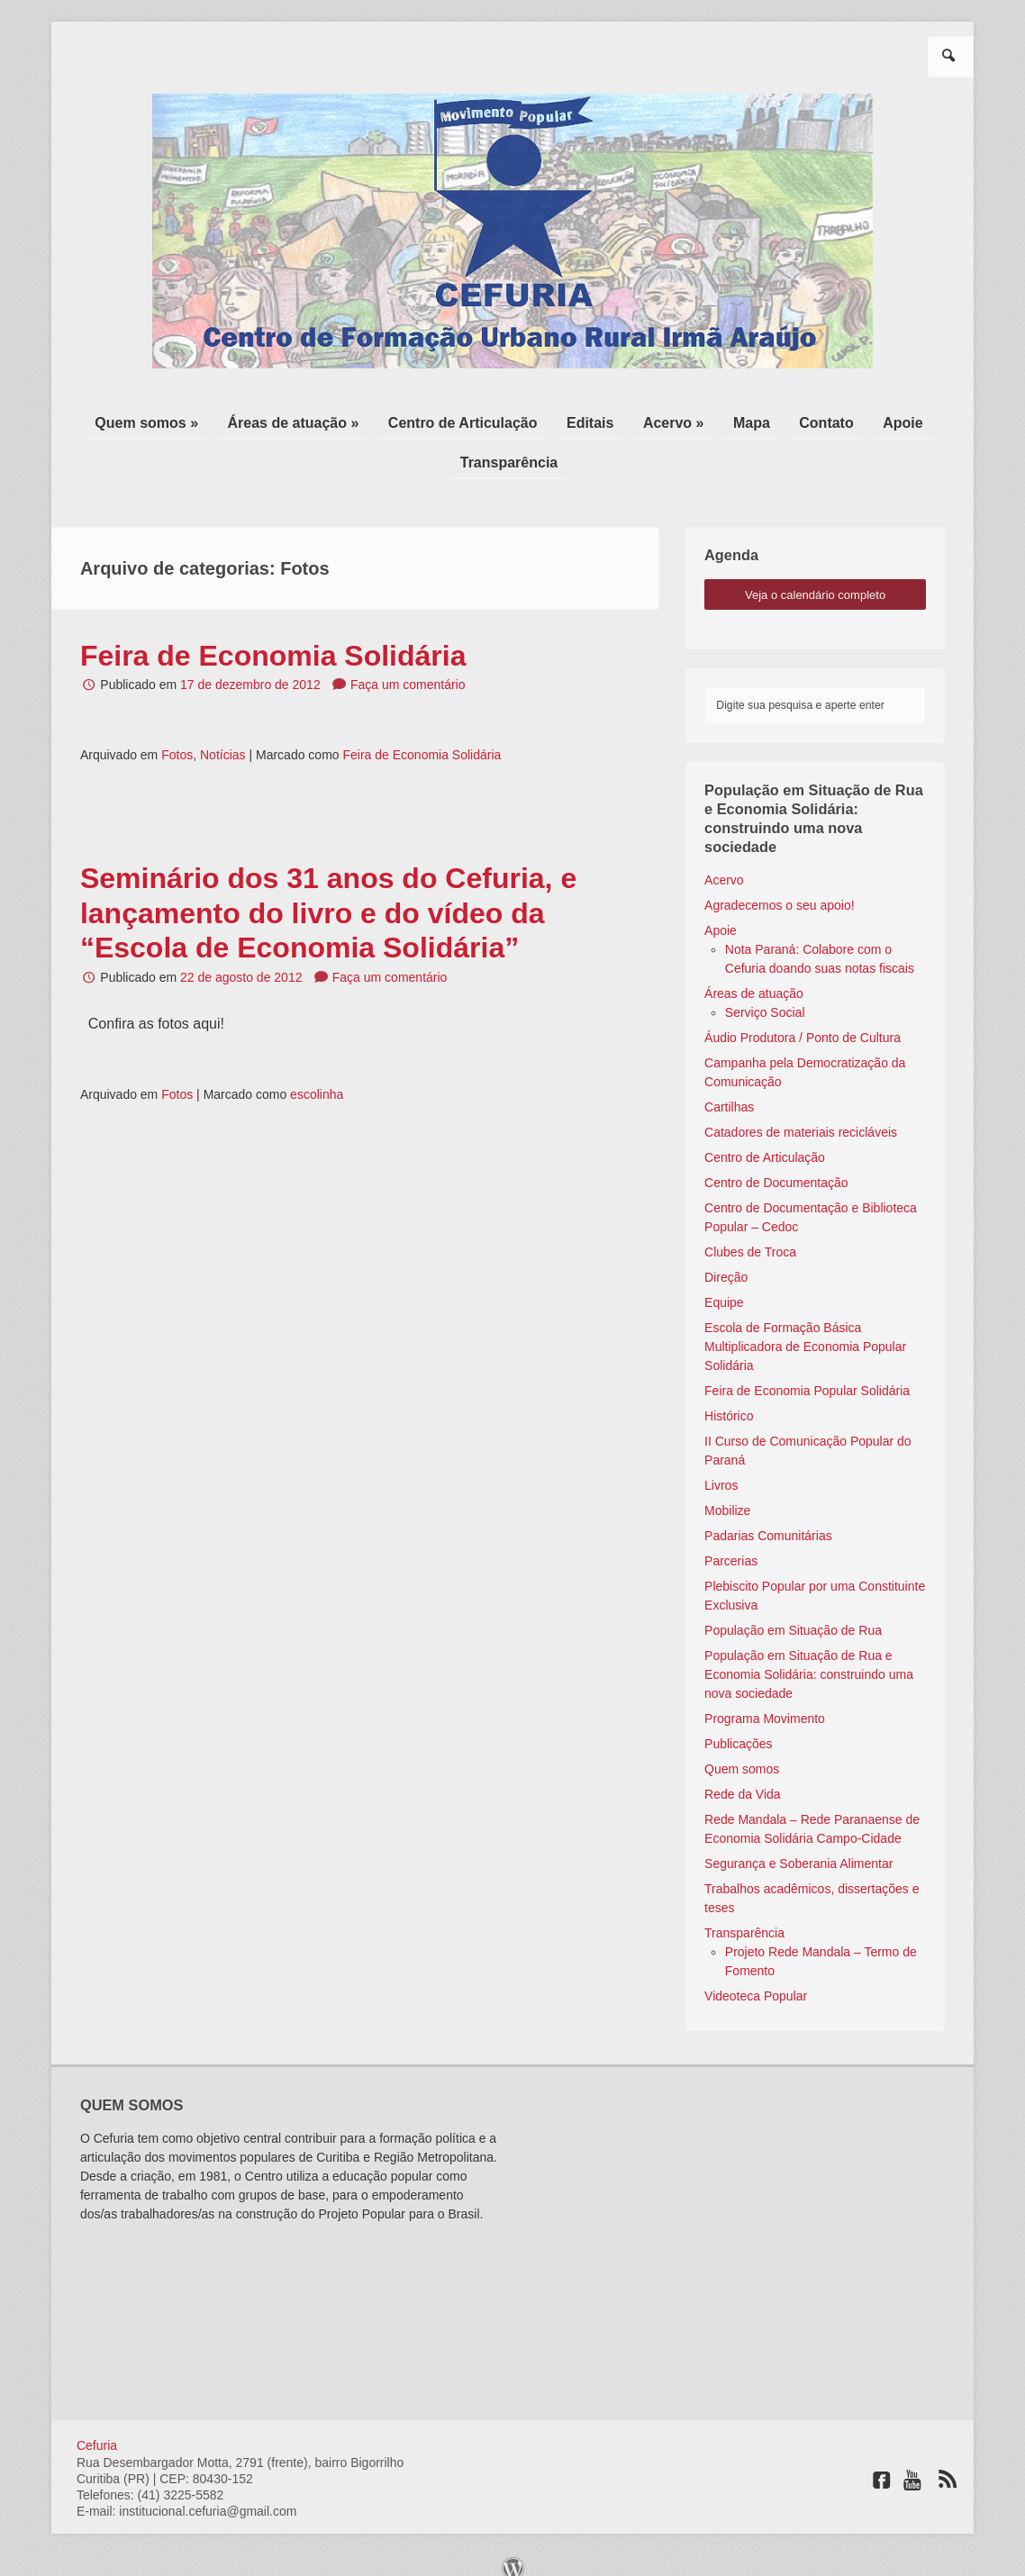  Describe the element at coordinates (316, 1076) in the screenshot. I see `escolinha` at that location.